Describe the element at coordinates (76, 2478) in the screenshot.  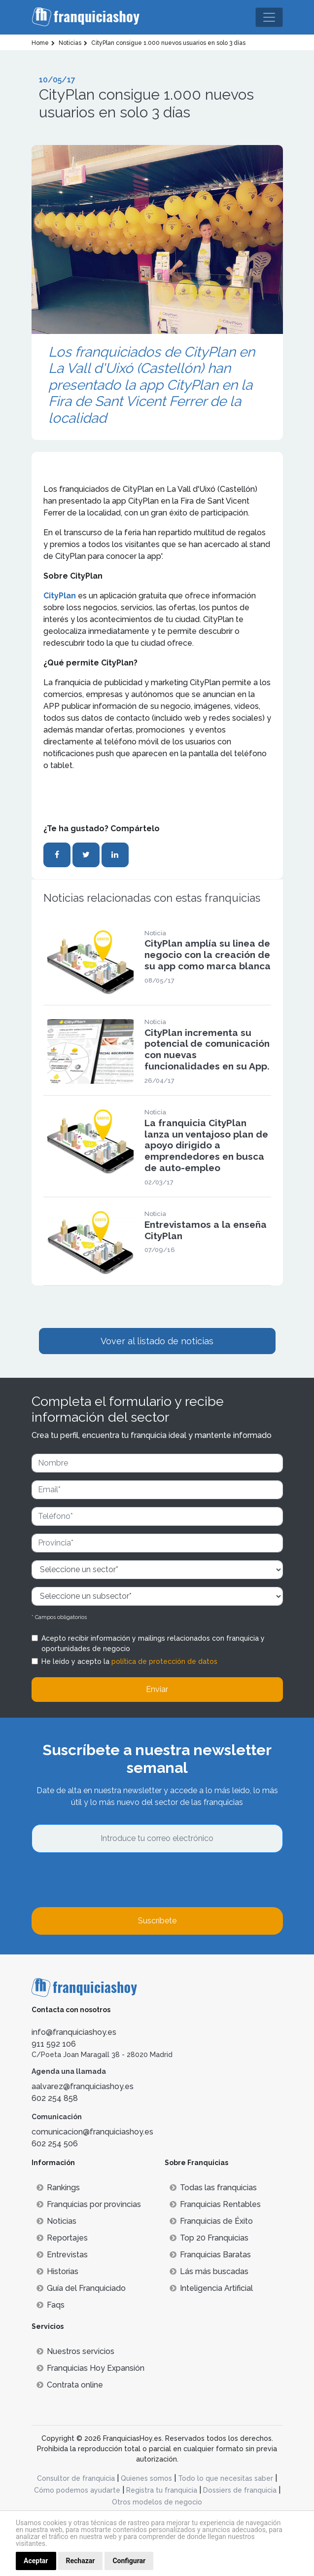
I see `Consultor de franquicia` at that location.